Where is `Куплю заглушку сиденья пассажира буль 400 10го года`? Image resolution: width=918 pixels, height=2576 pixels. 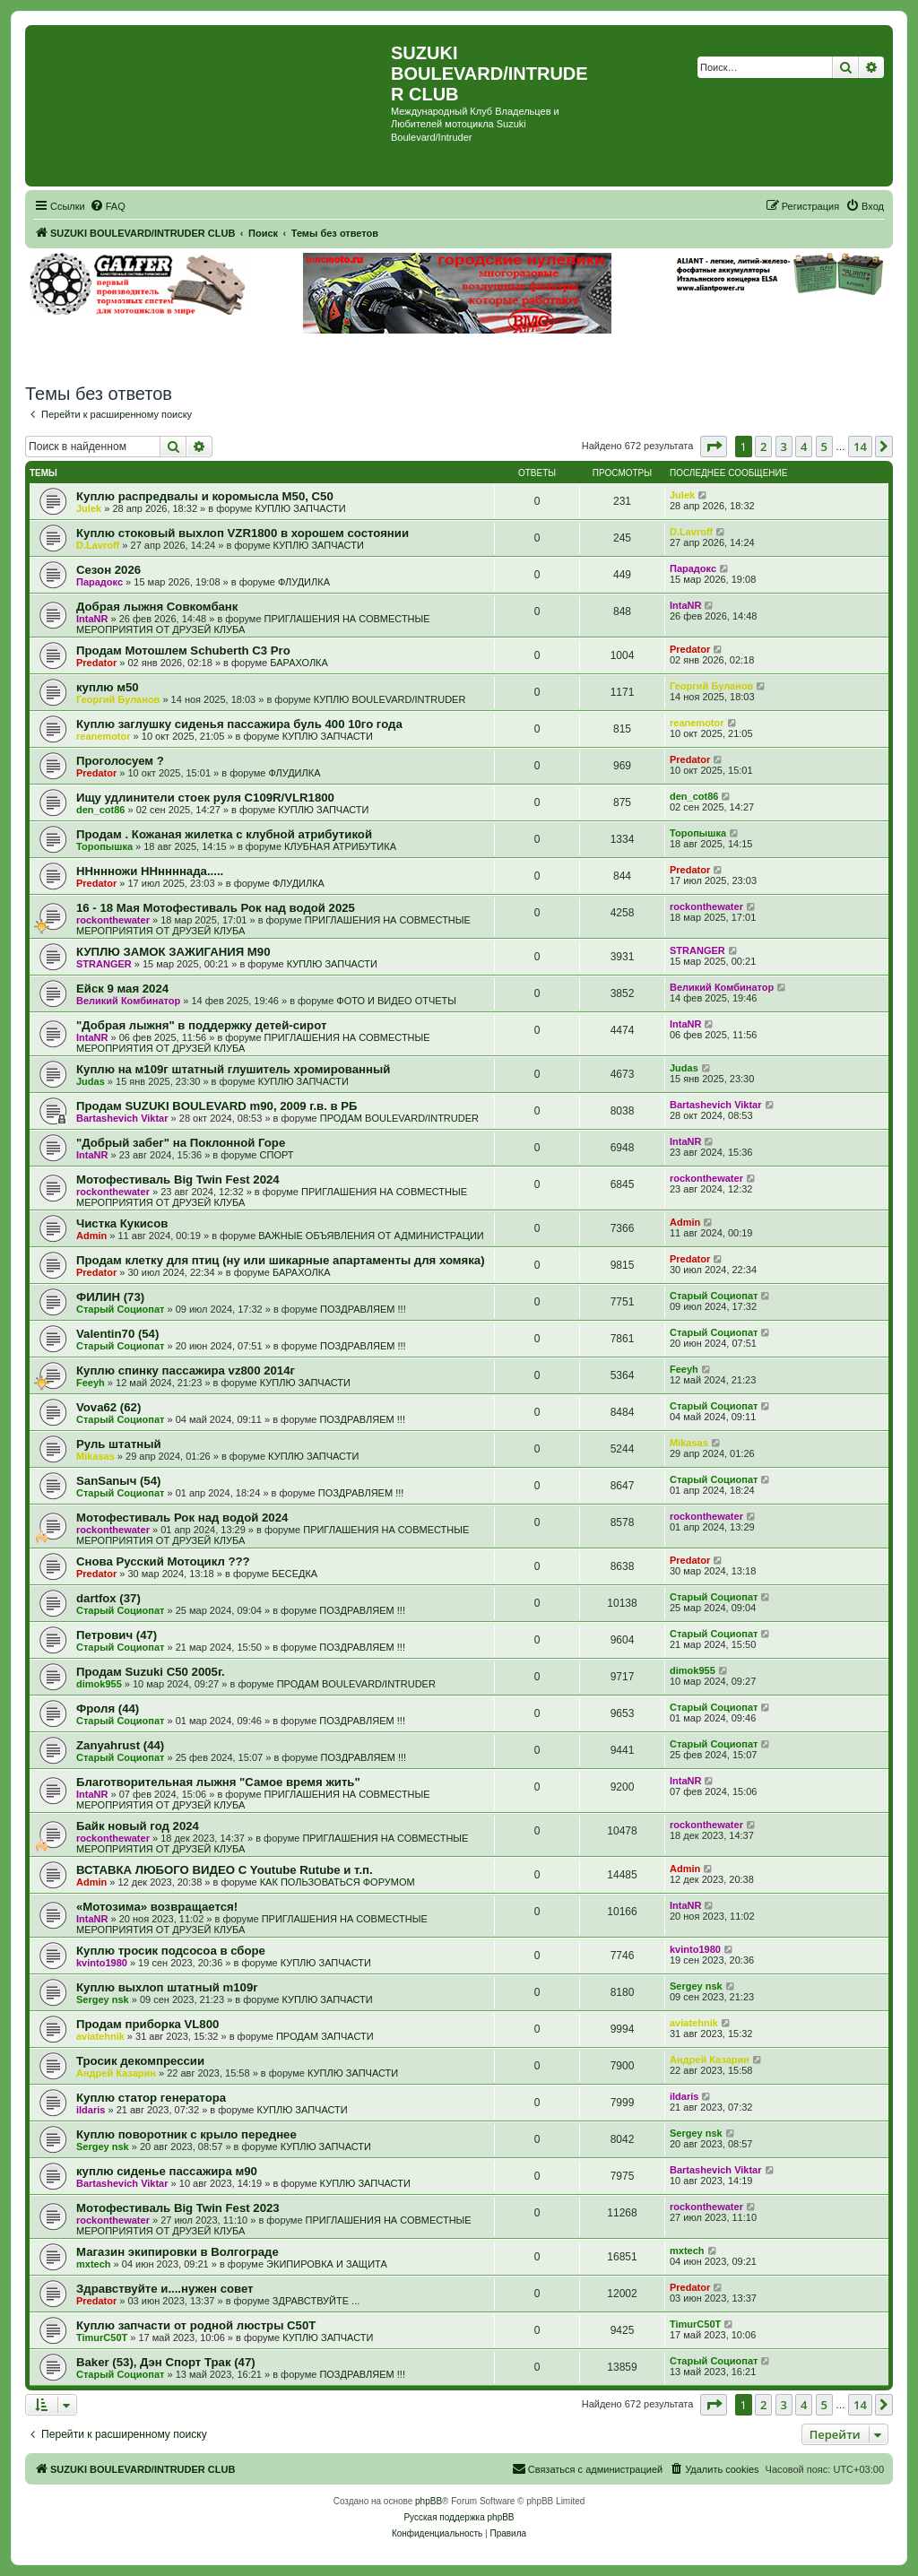
Куплю заглушку сиденья пассажира буль 400 10го года is located at coordinates (239, 724).